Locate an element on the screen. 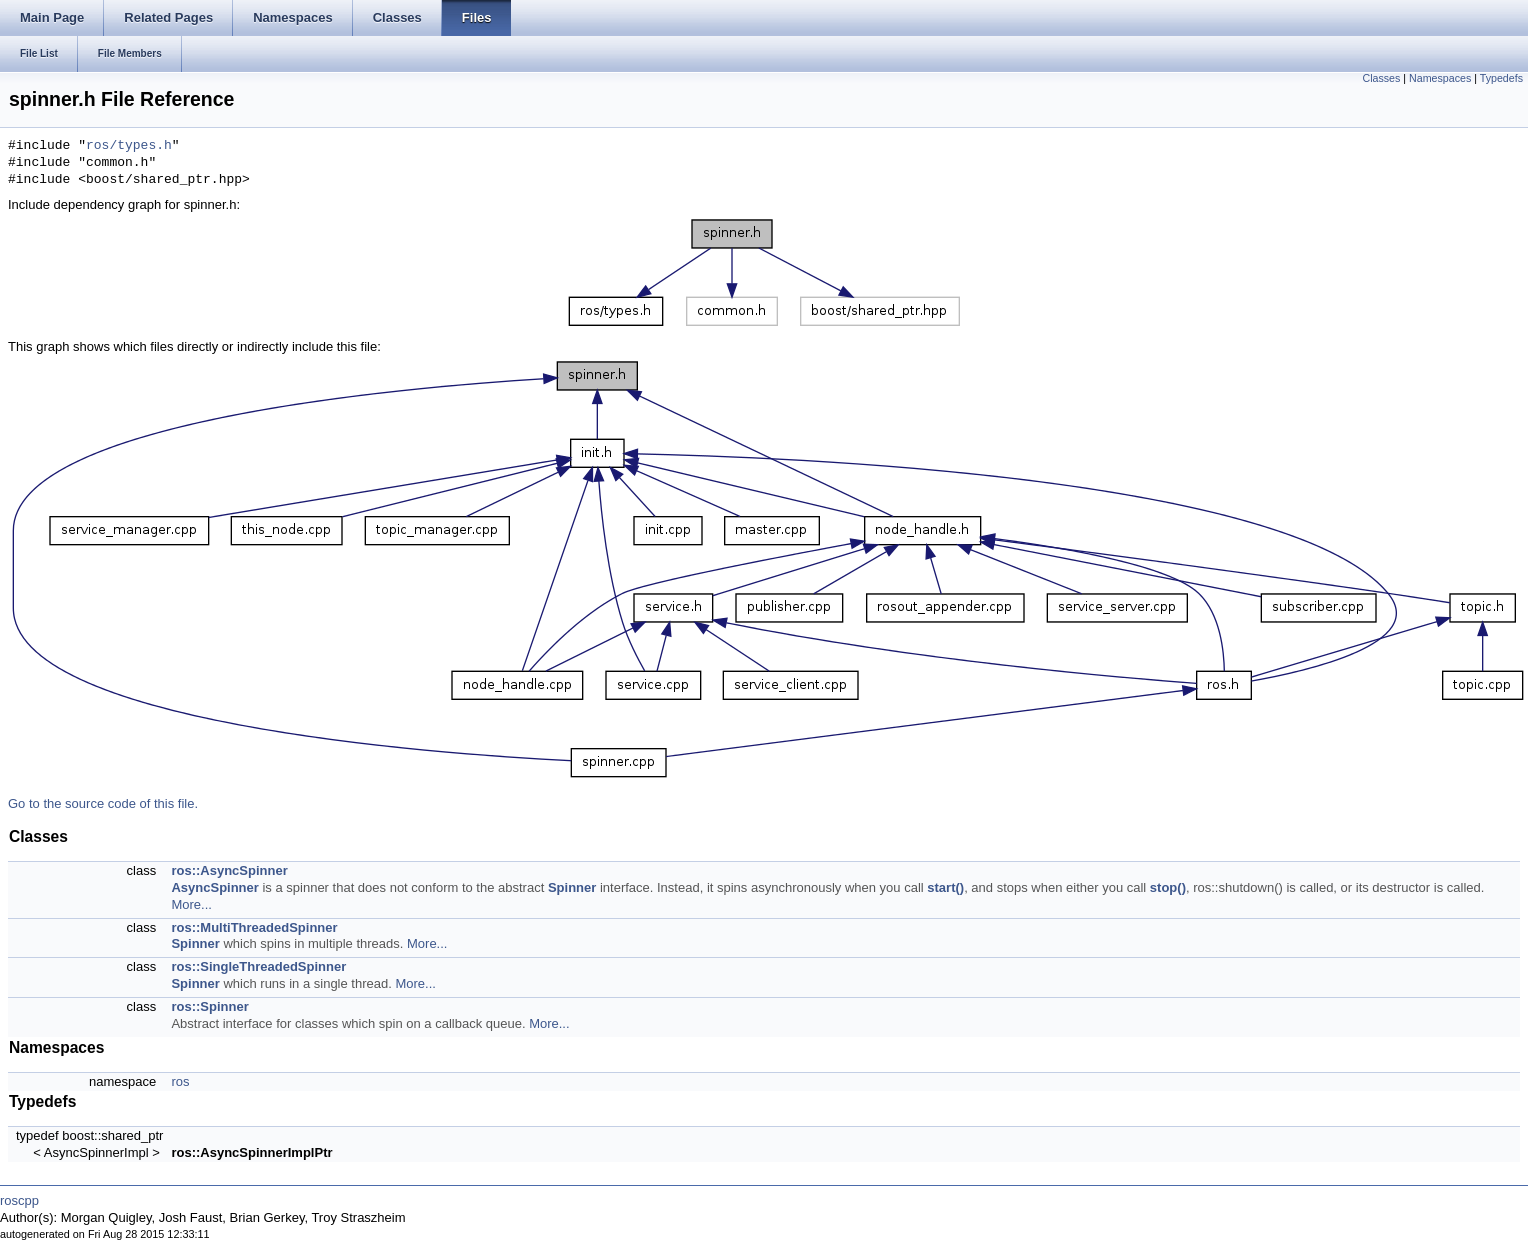  ros::Spinner is located at coordinates (209, 1006).